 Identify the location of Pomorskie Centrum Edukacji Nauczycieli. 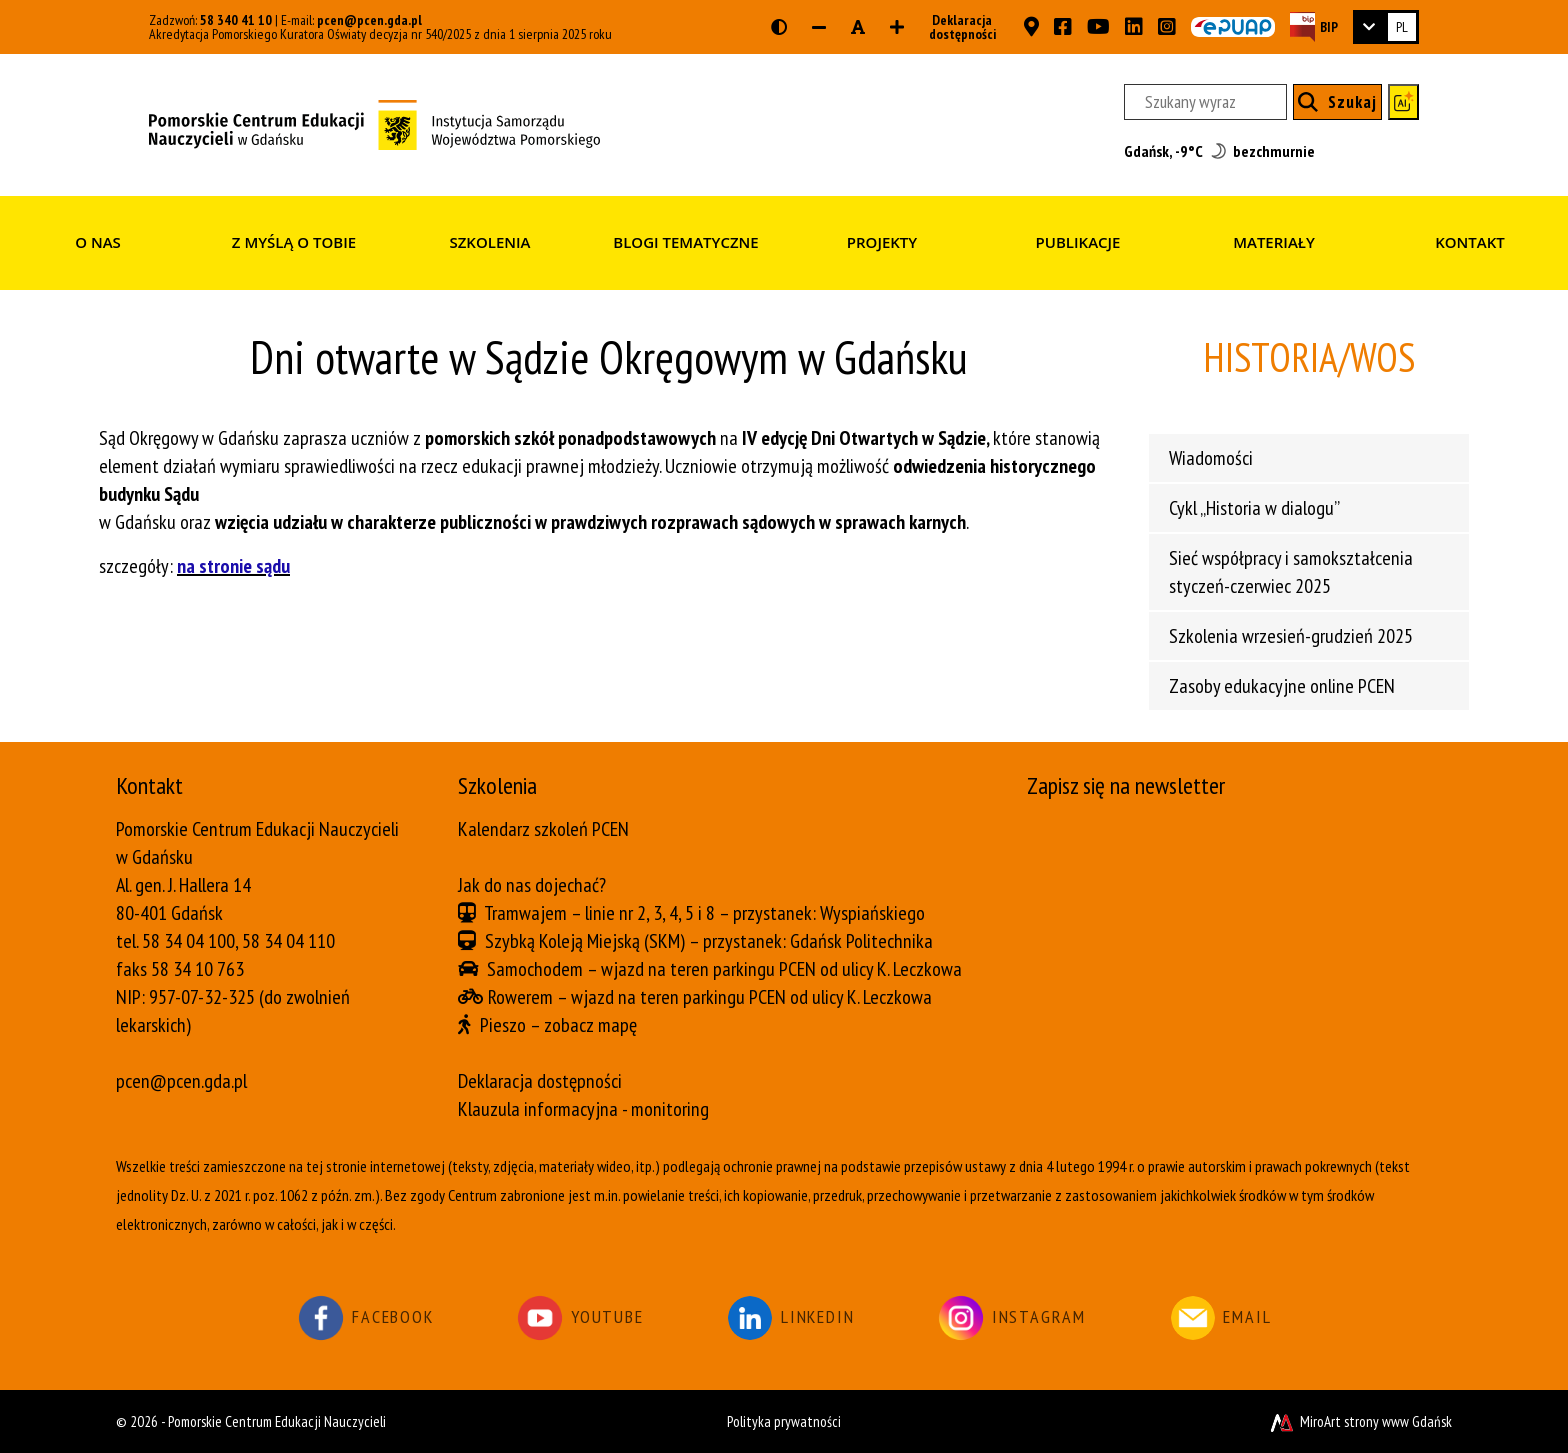
(277, 1421).